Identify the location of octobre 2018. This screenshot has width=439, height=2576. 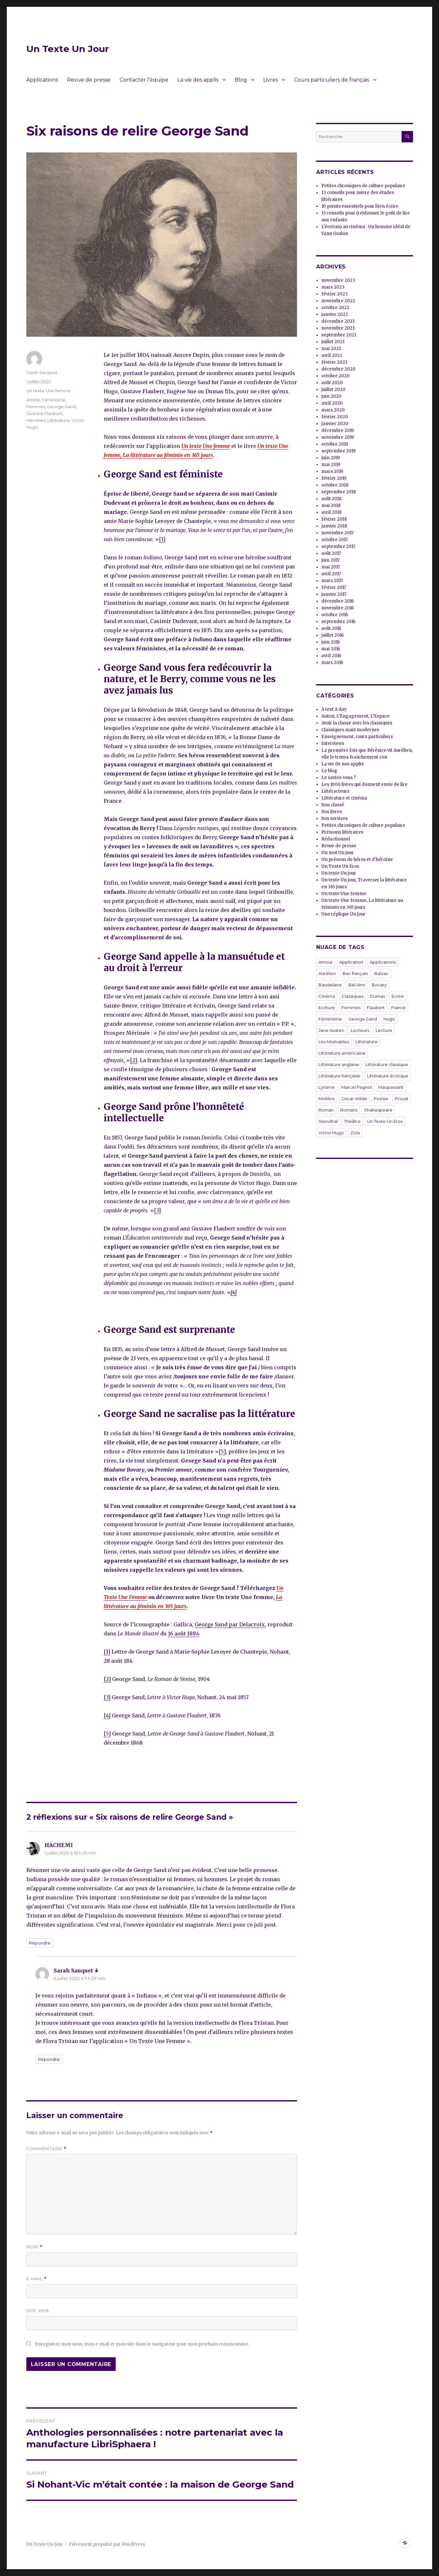
(334, 485).